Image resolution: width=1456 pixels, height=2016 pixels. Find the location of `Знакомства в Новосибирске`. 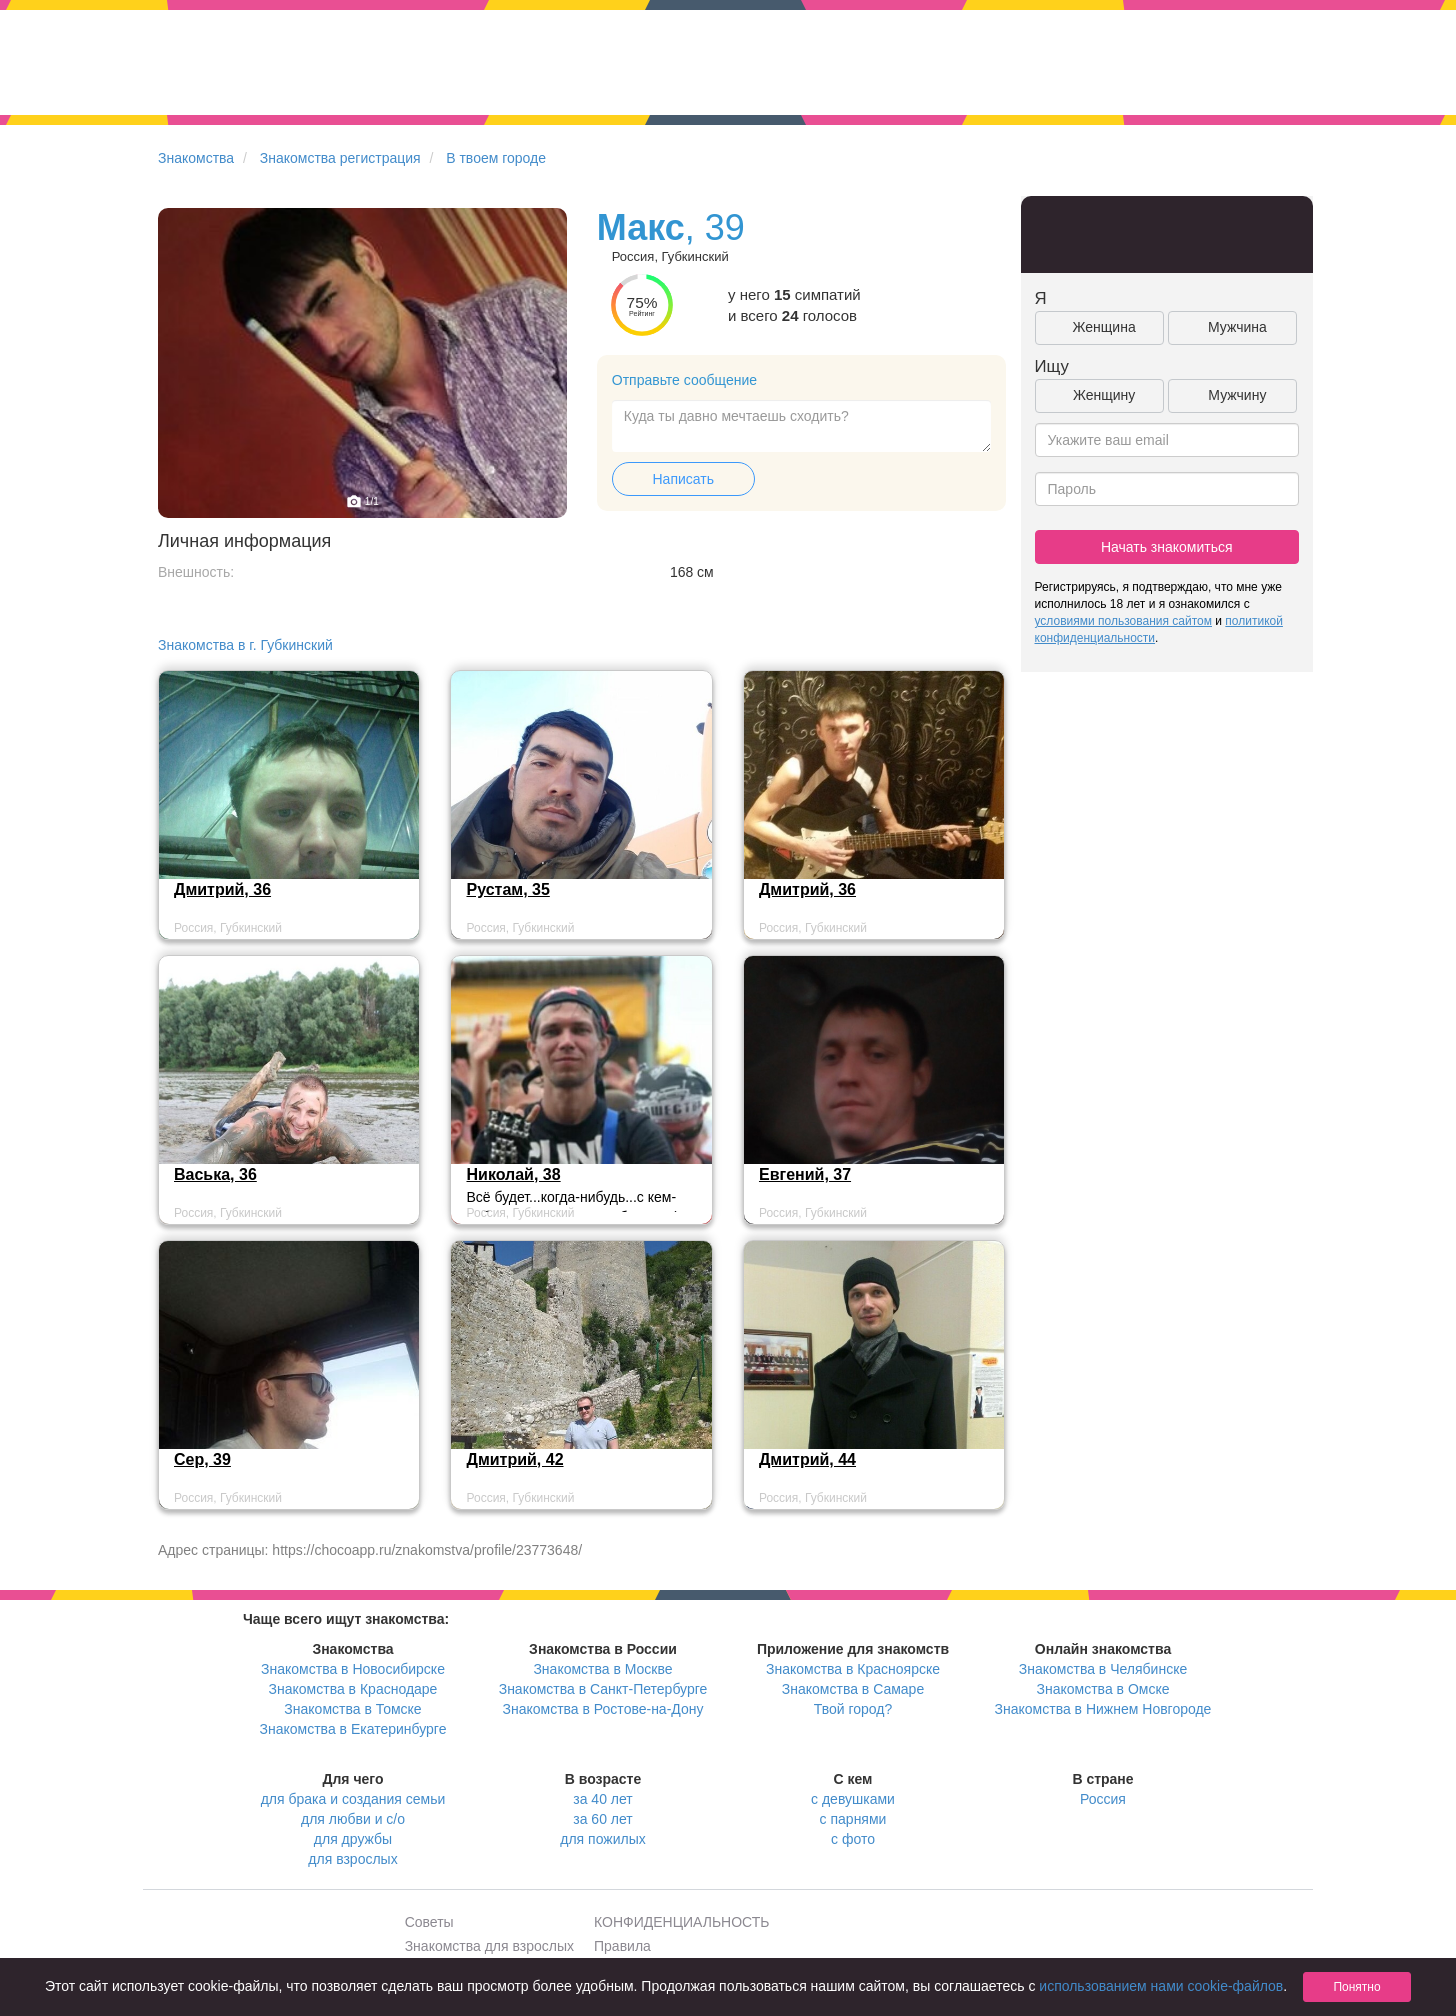

Знакомства в Новосибирске is located at coordinates (353, 1669).